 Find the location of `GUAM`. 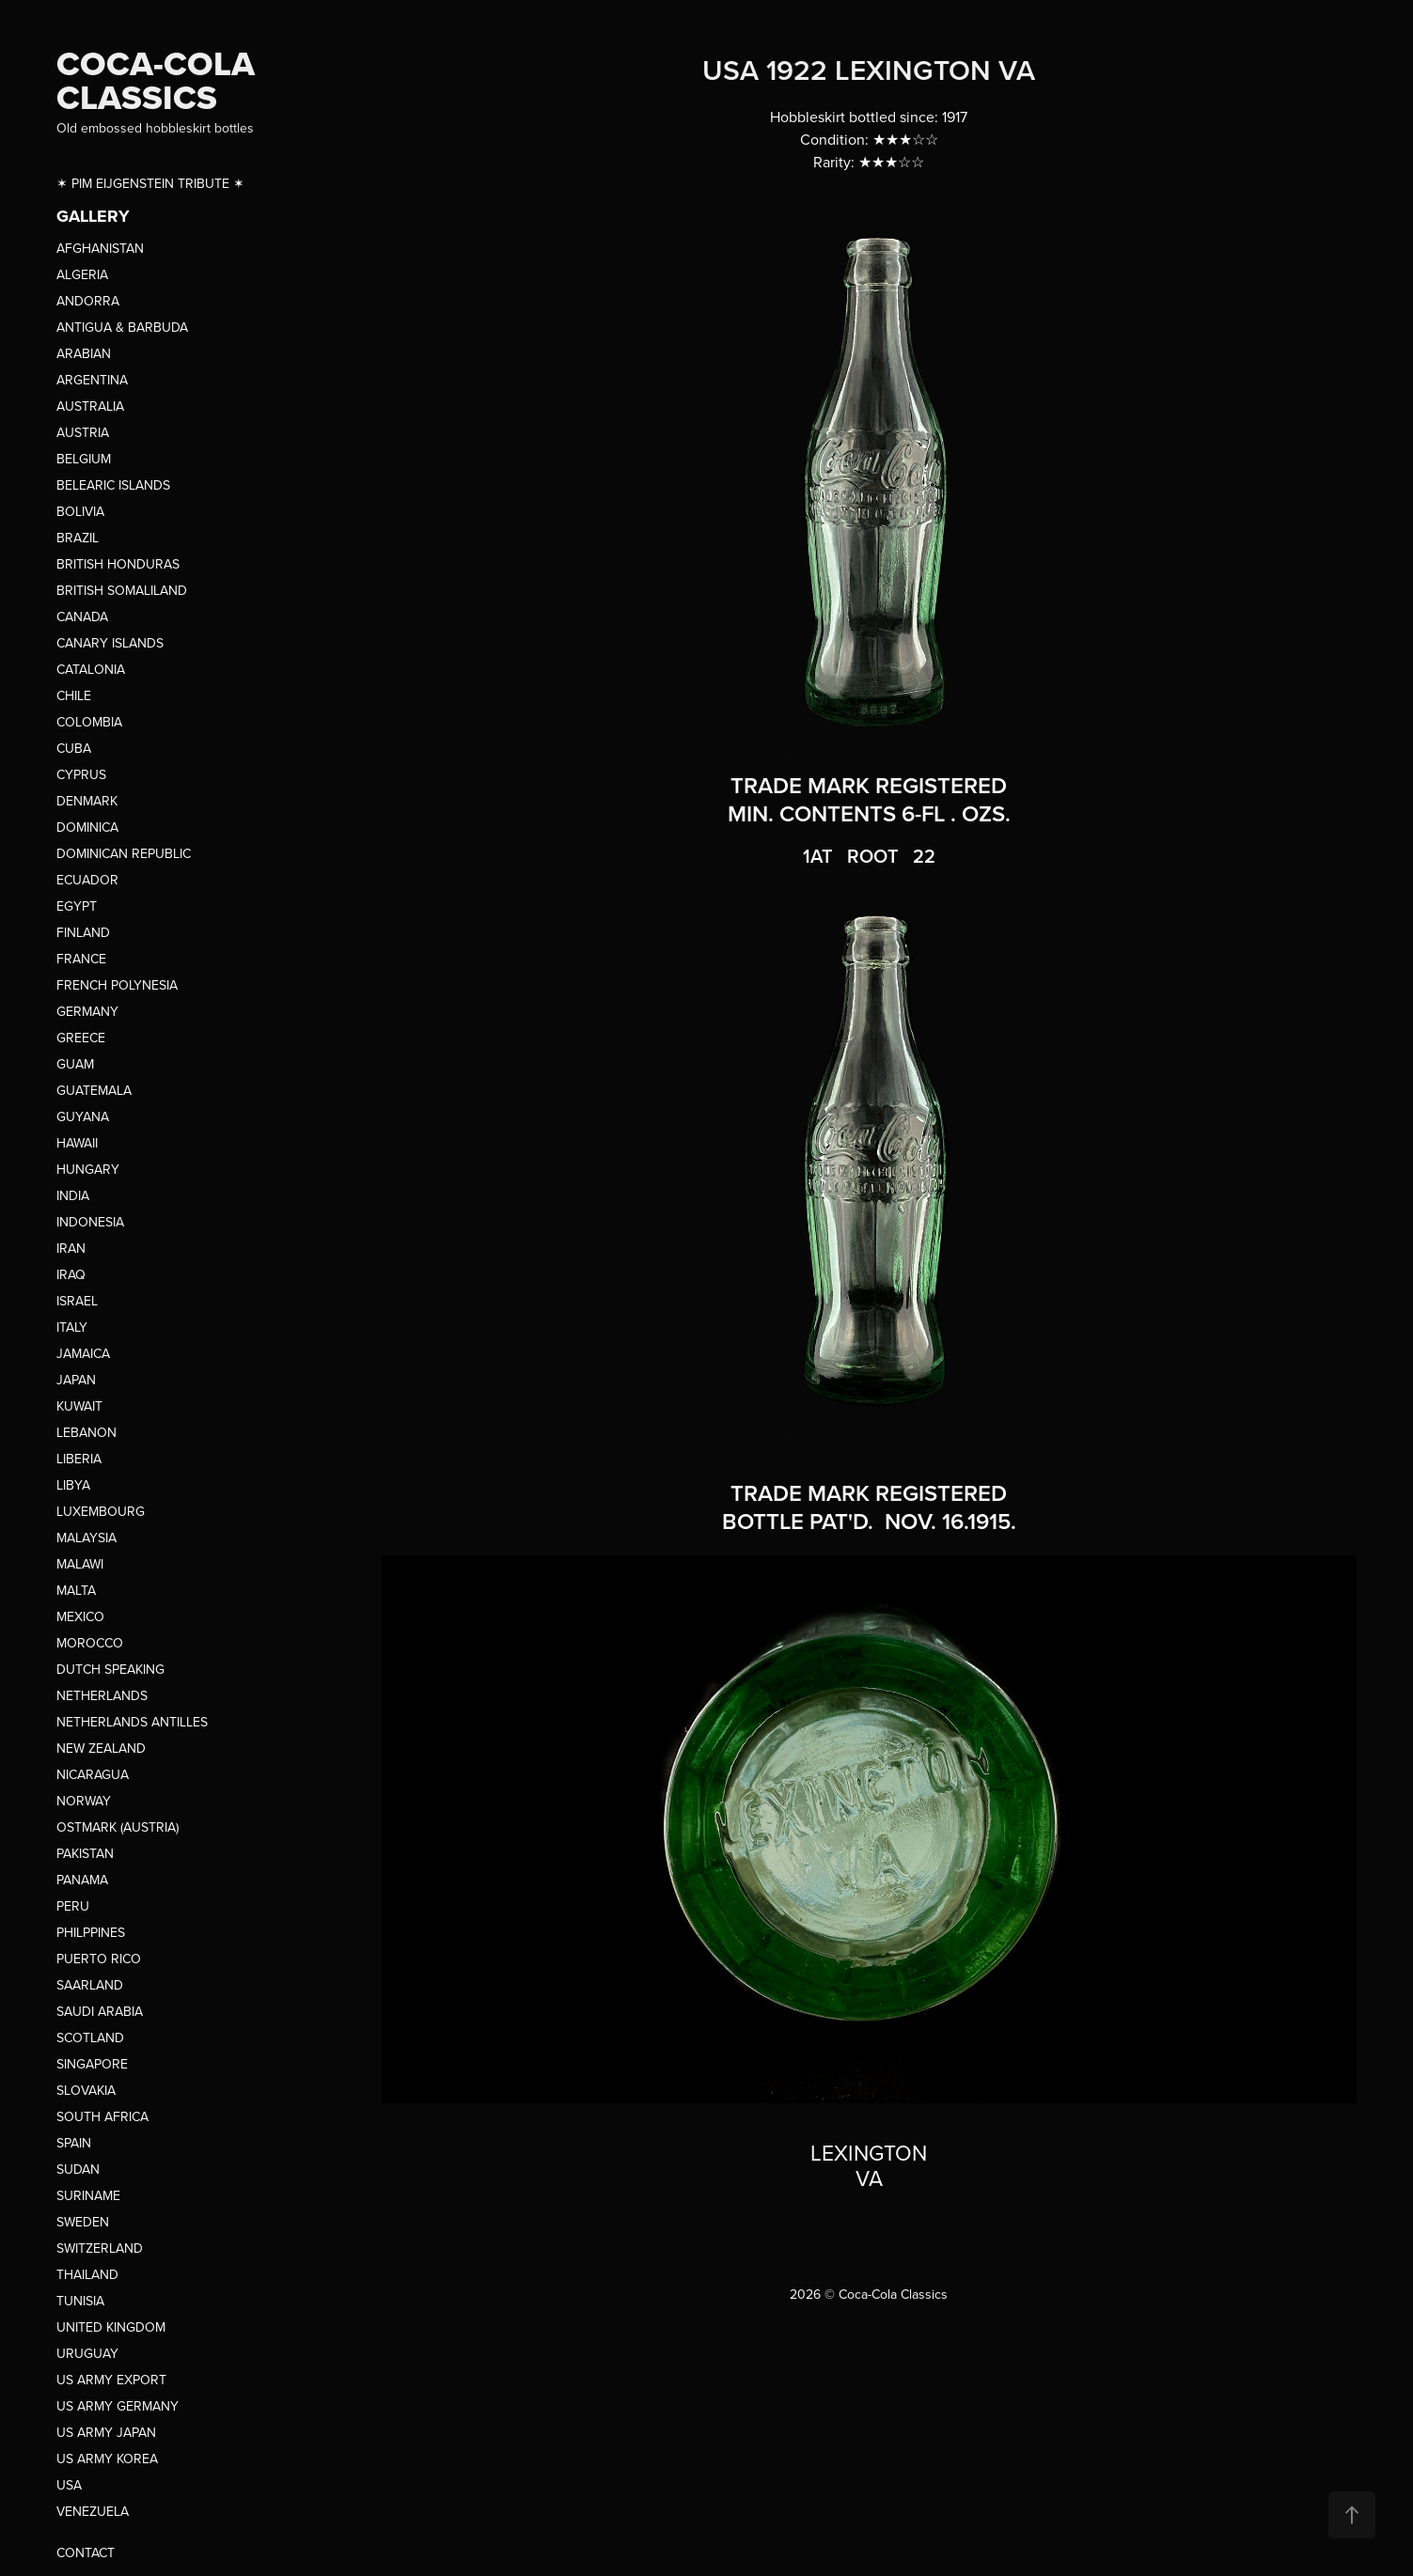

GUAM is located at coordinates (75, 1063).